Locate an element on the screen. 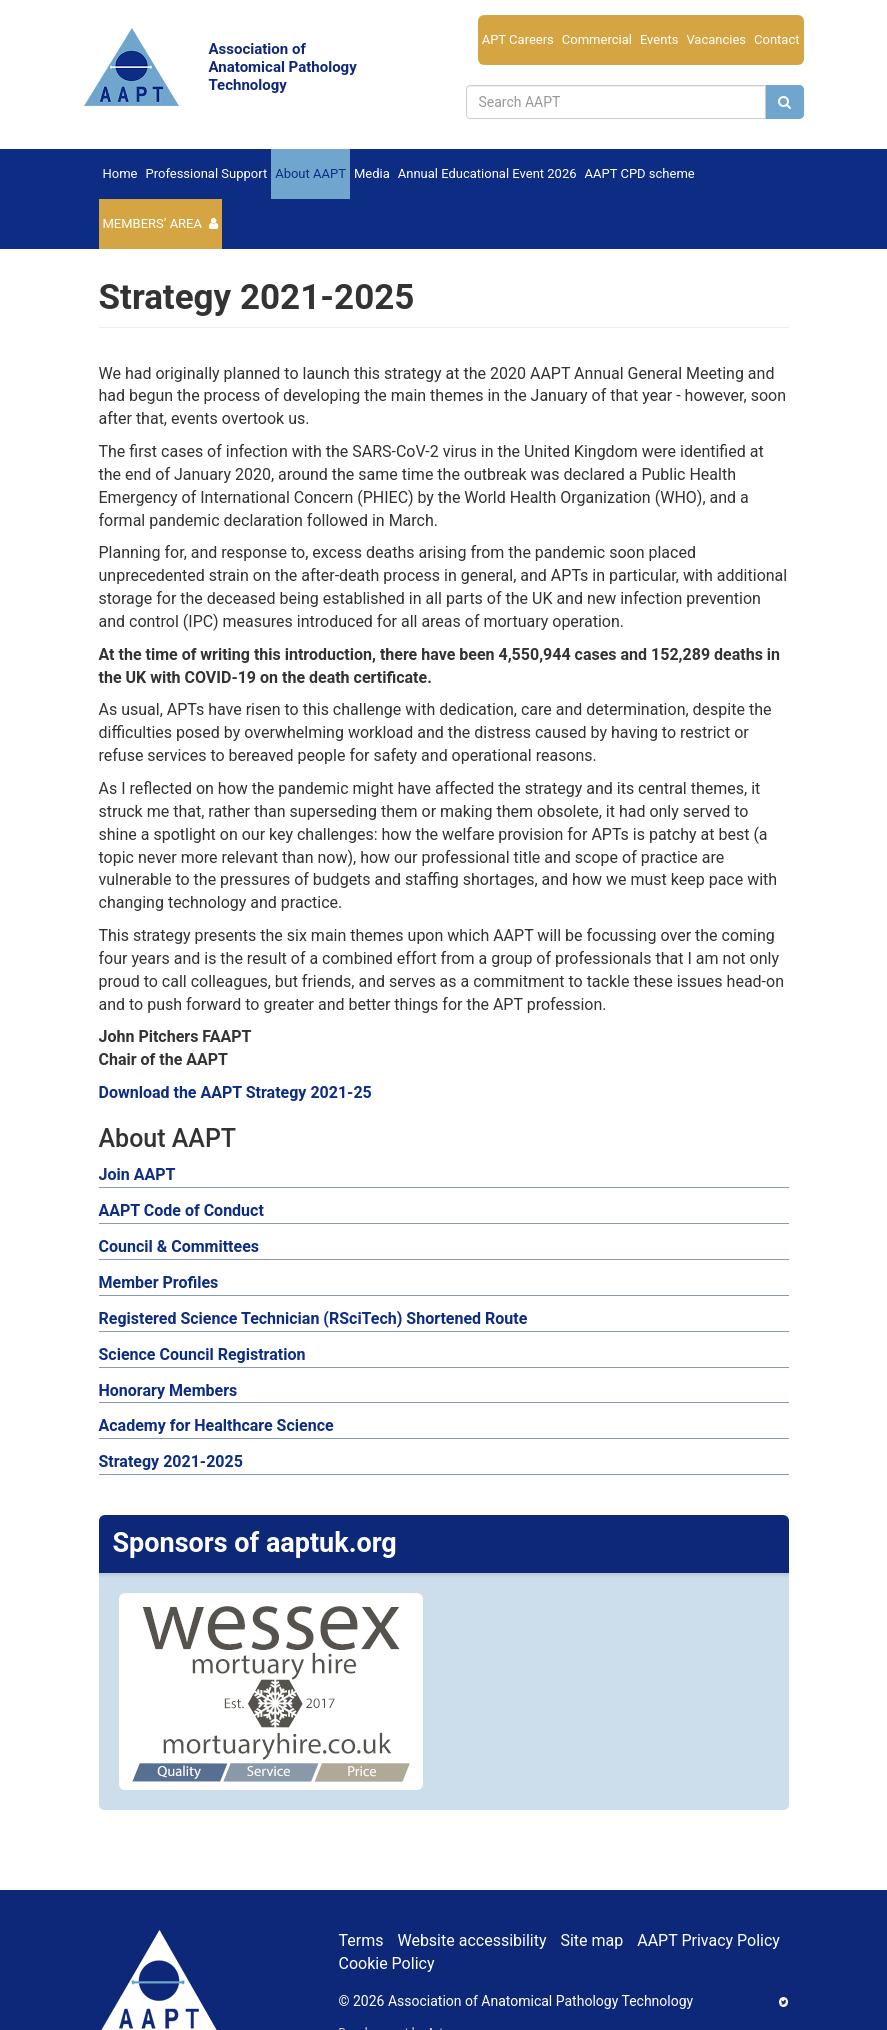  Science Council Registration is located at coordinates (202, 1354).